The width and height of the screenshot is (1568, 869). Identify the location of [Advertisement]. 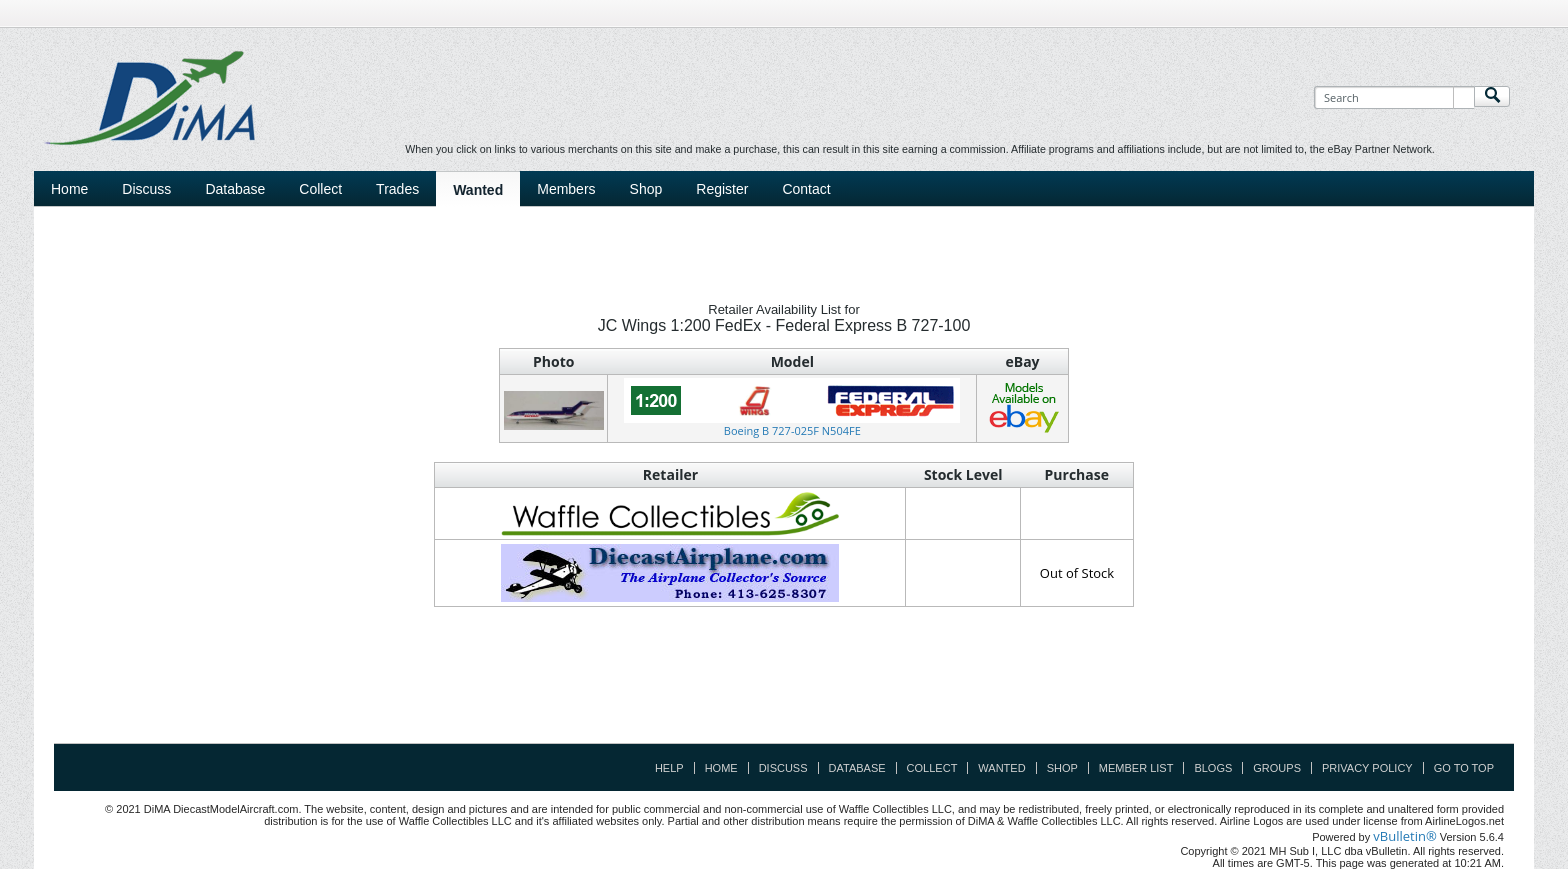
(784, 698).